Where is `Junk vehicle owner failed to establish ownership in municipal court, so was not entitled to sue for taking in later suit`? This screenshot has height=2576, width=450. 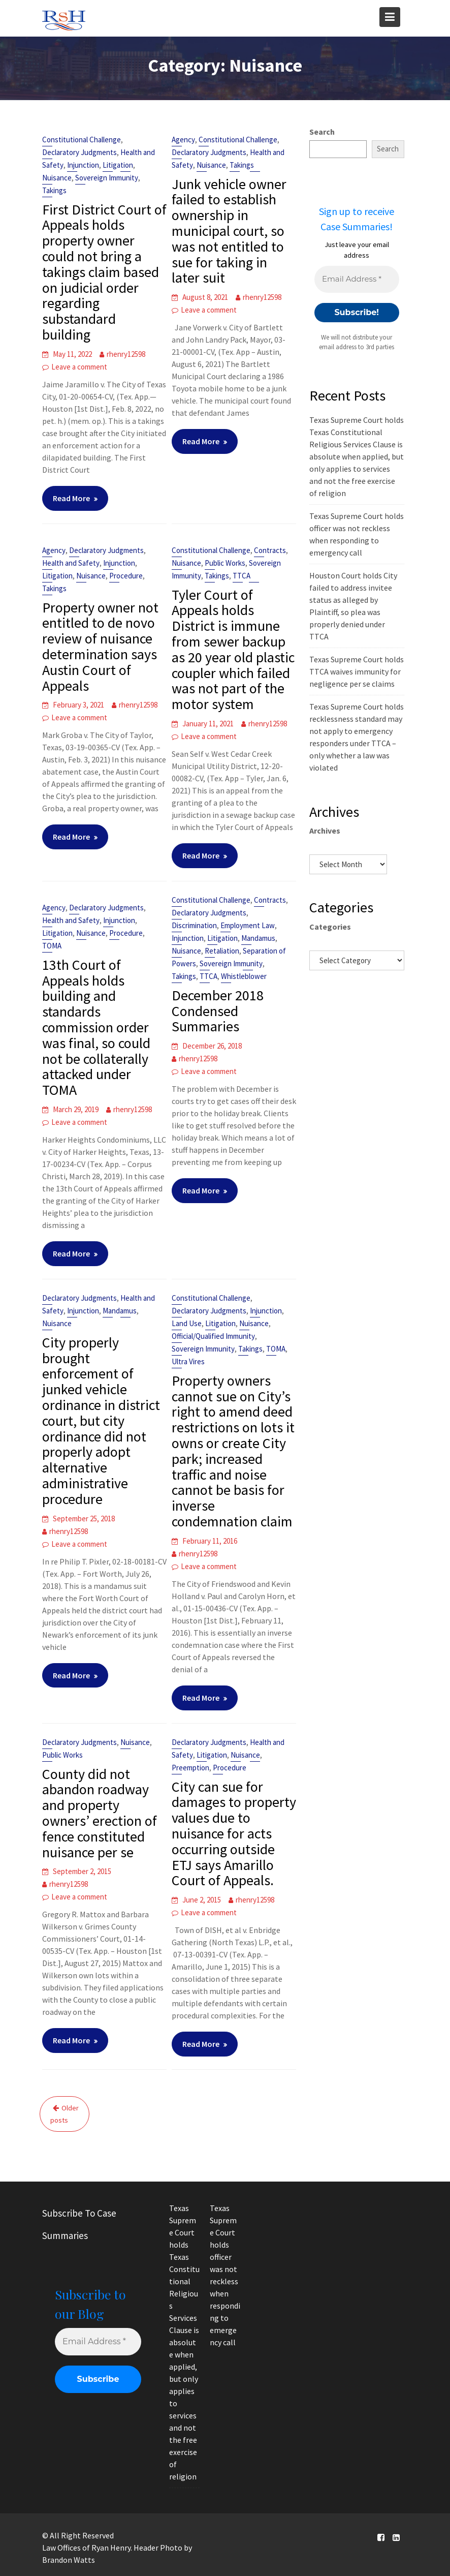 Junk vehicle owner failed to establish ownership in municipal court, so was not entitled to sue for taking in later suit is located at coordinates (229, 231).